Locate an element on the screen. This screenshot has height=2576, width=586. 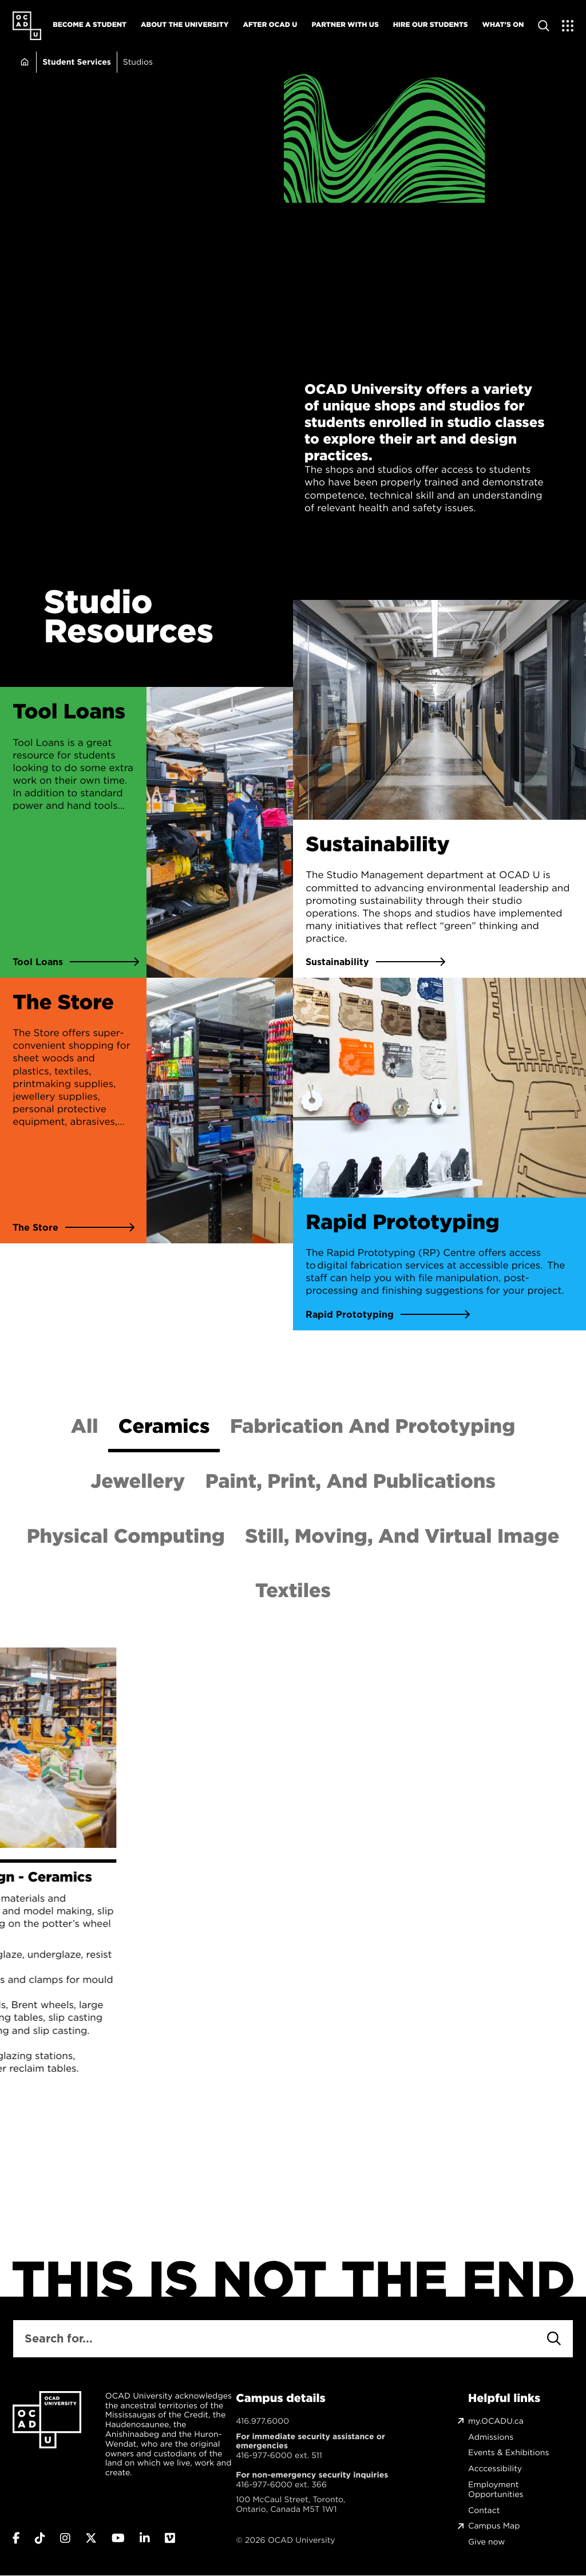
[Search] is located at coordinates (554, 2338).